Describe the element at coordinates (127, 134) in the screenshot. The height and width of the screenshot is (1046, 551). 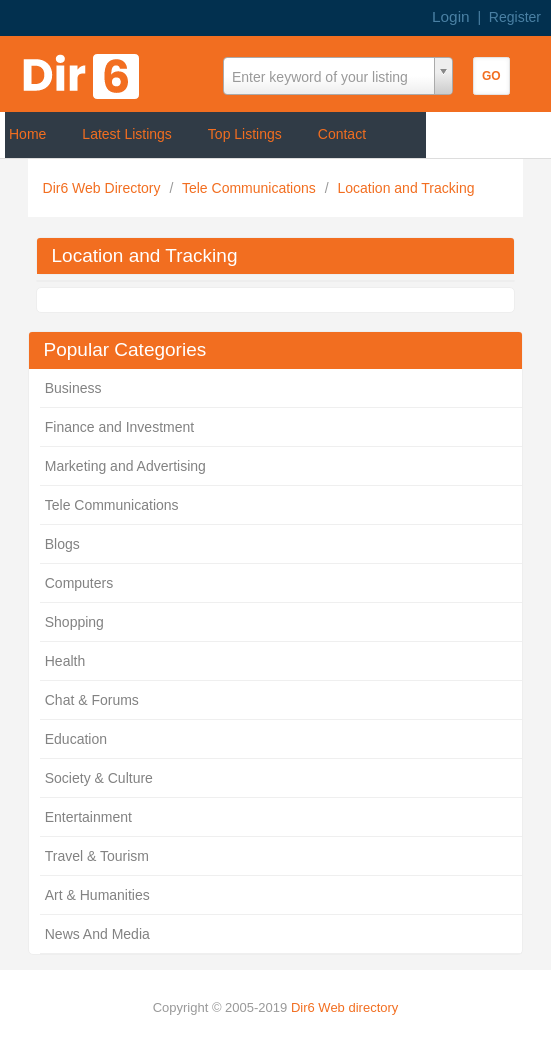
I see `Latest Listings` at that location.